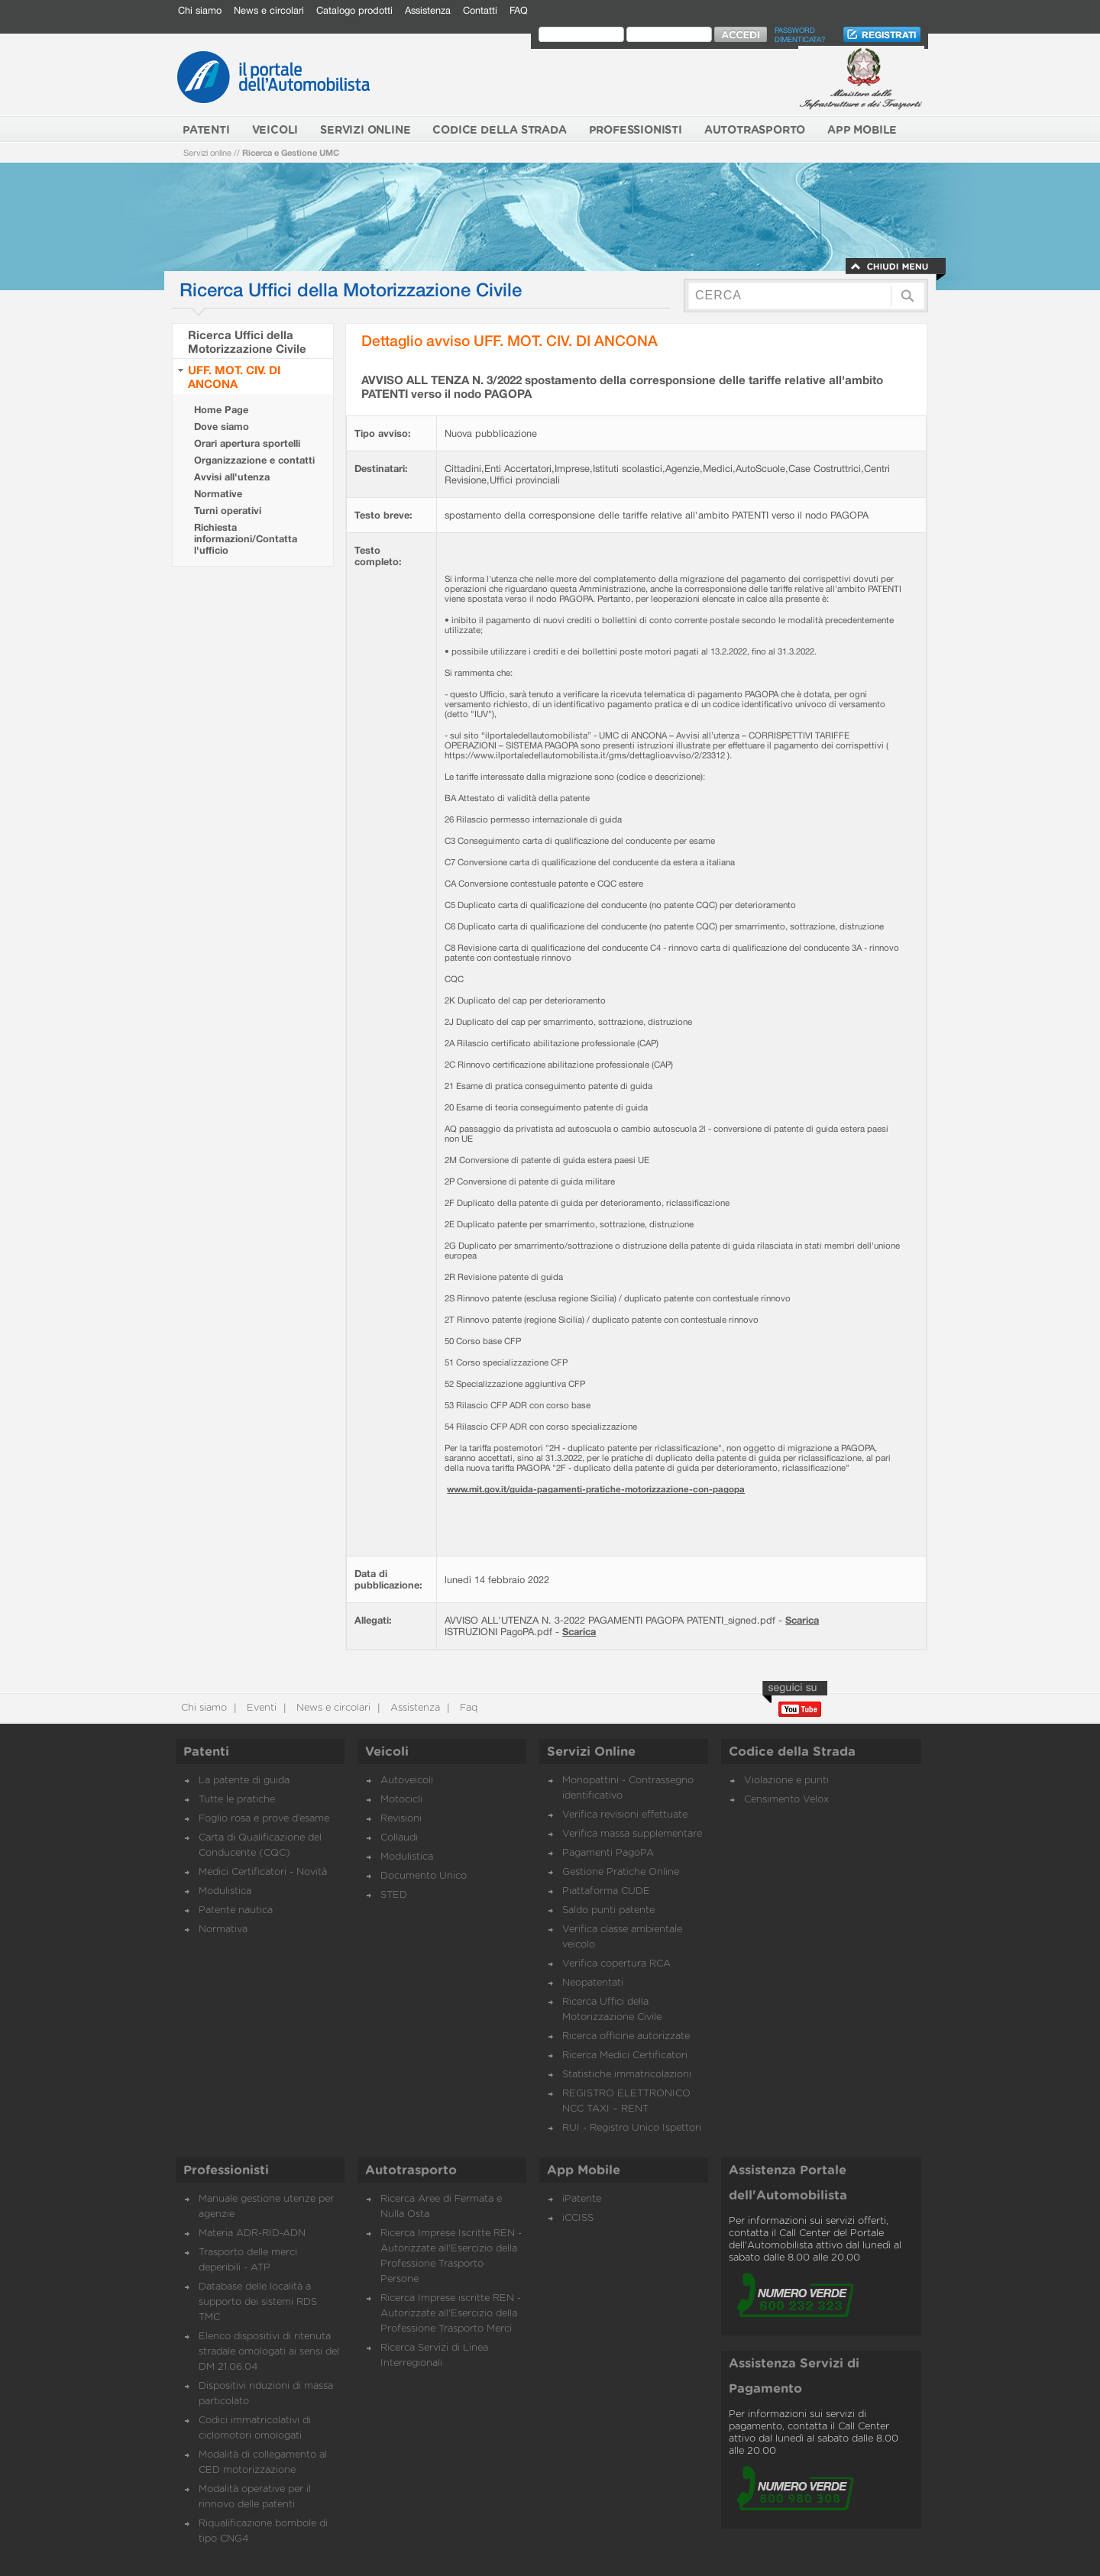 This screenshot has height=2576, width=1100. I want to click on Eventi, so click(260, 1708).